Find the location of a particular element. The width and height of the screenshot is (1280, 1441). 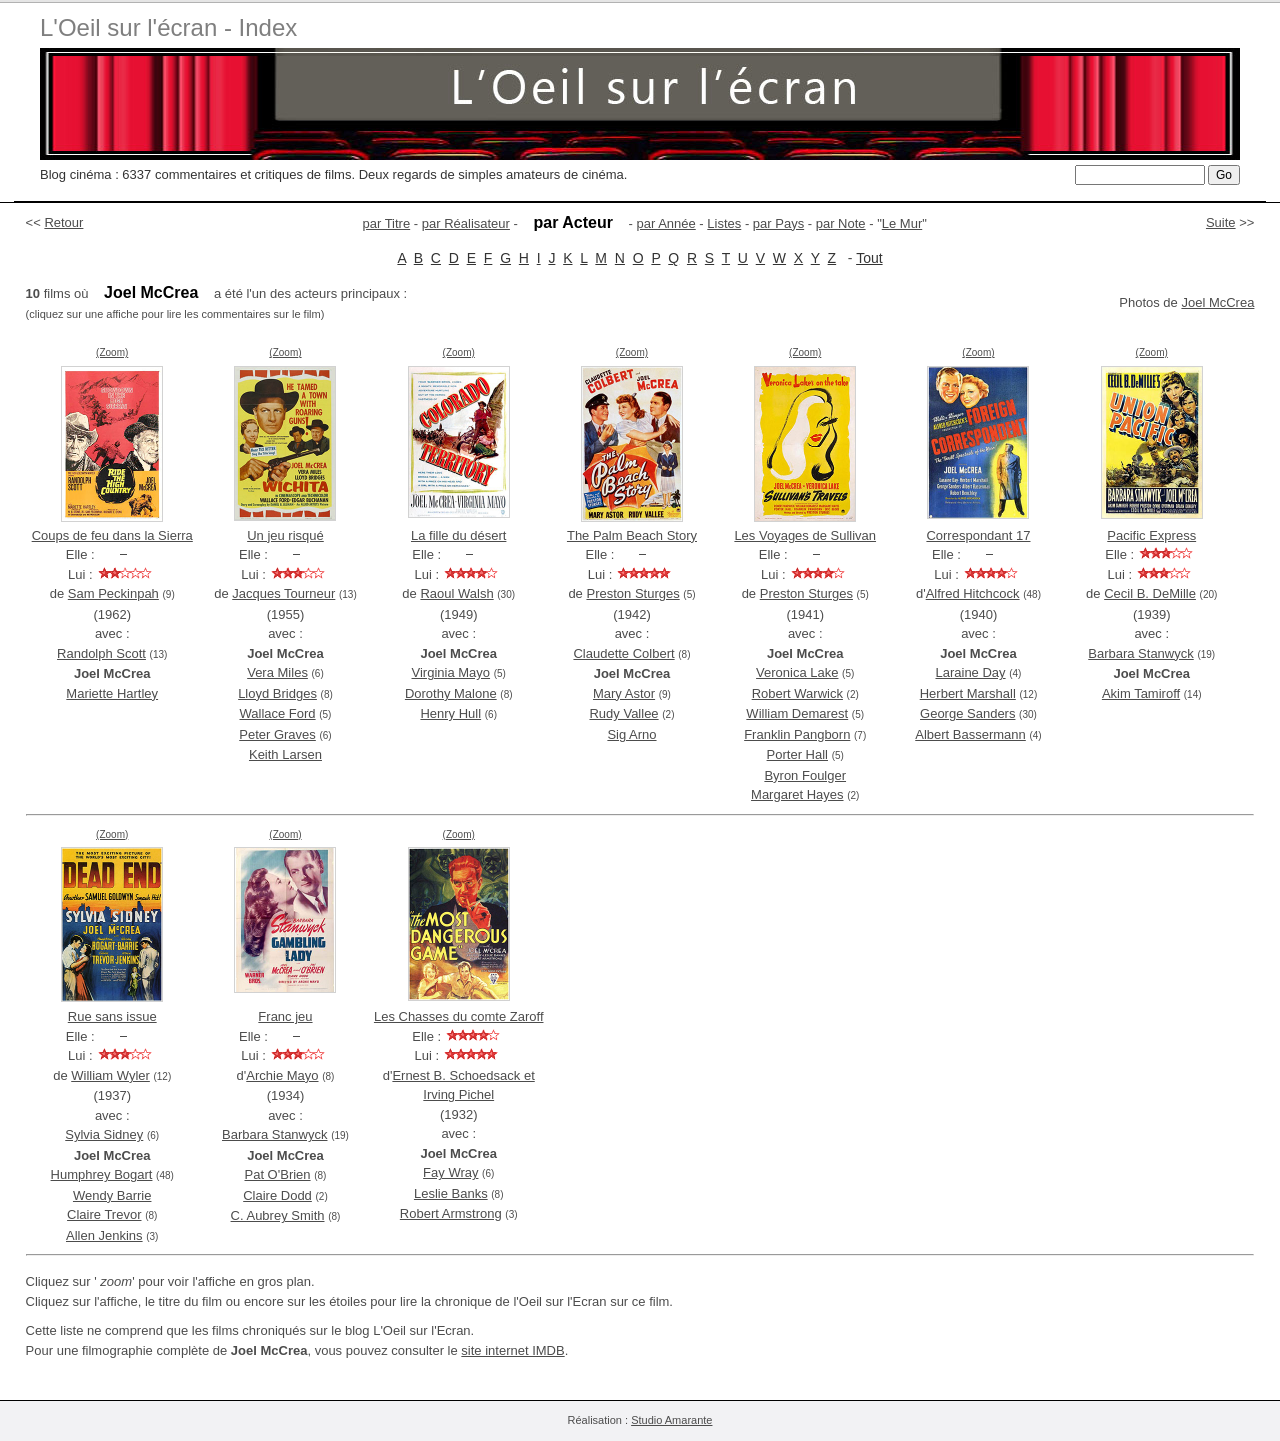

par Titre is located at coordinates (387, 223).